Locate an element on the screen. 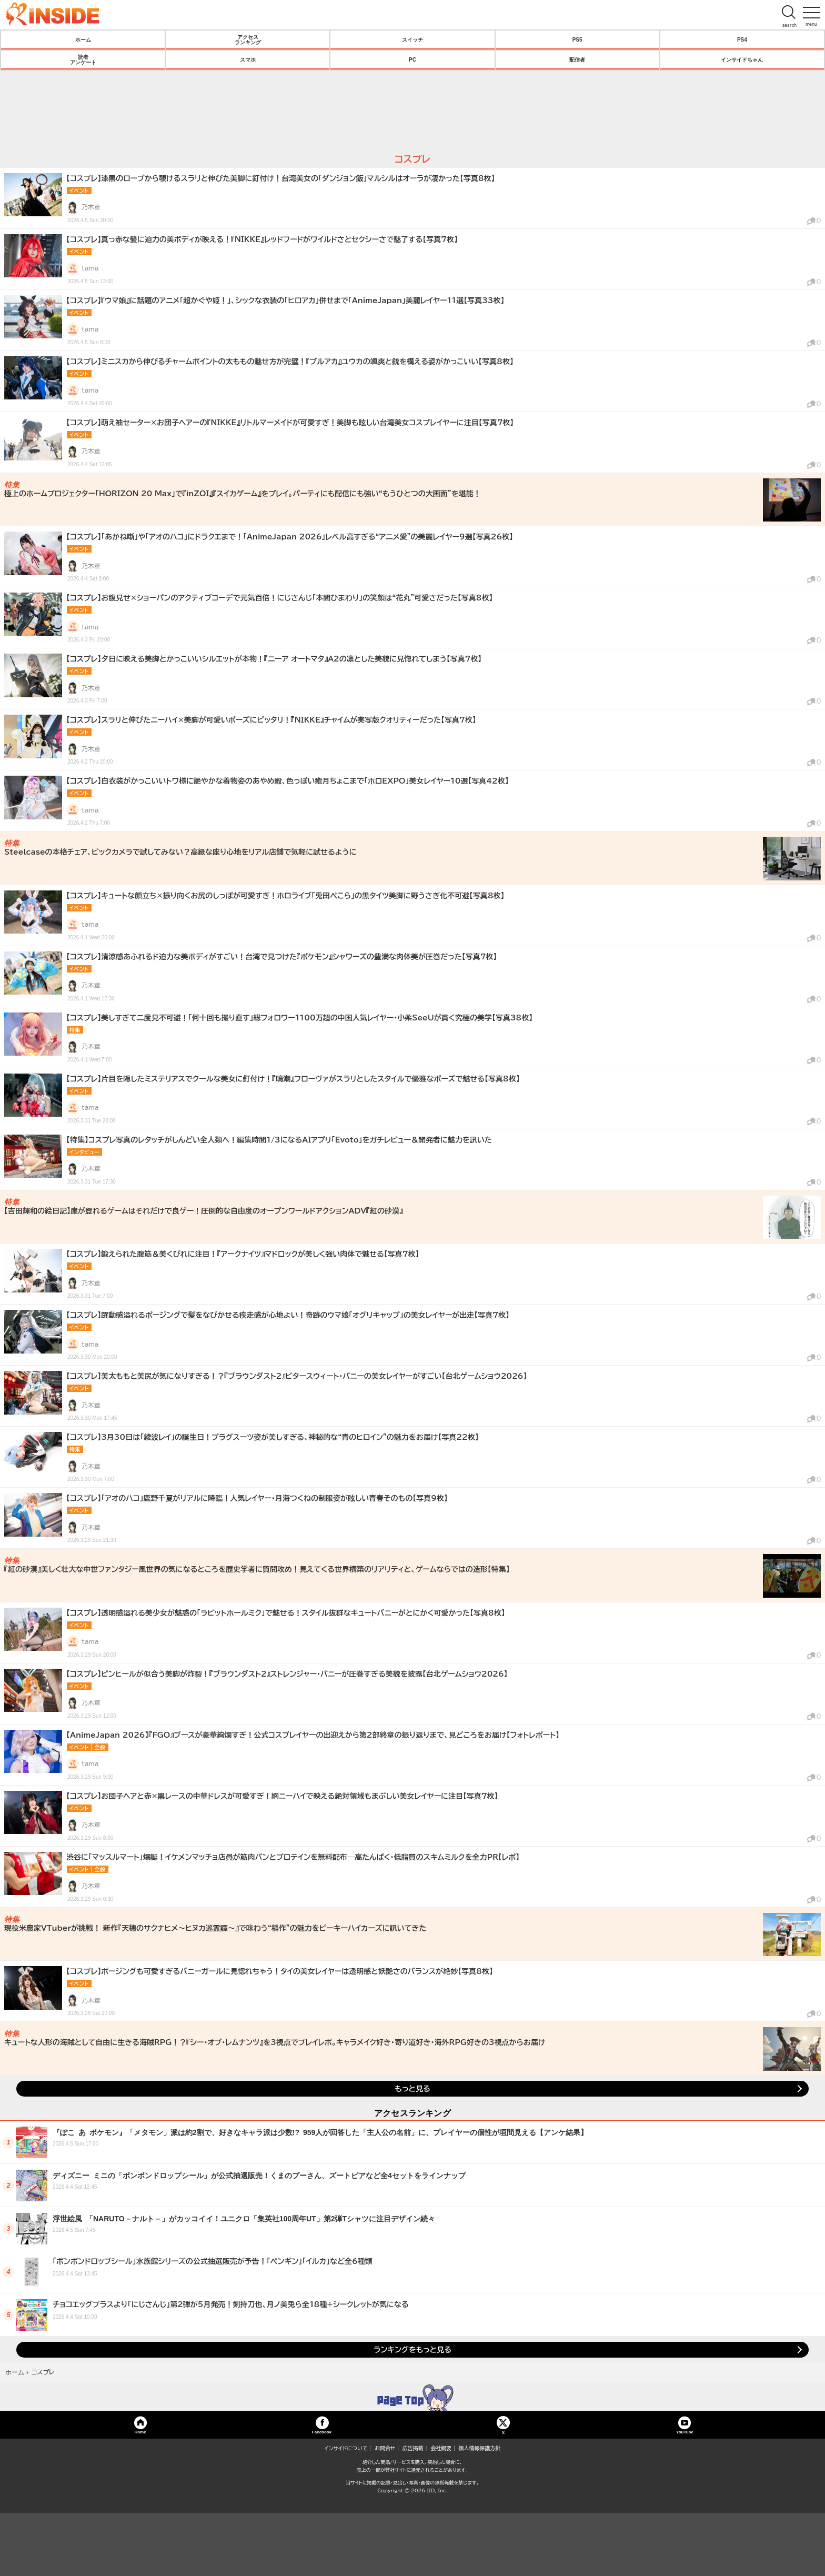 The height and width of the screenshot is (2576, 825). Home is located at coordinates (140, 2431).